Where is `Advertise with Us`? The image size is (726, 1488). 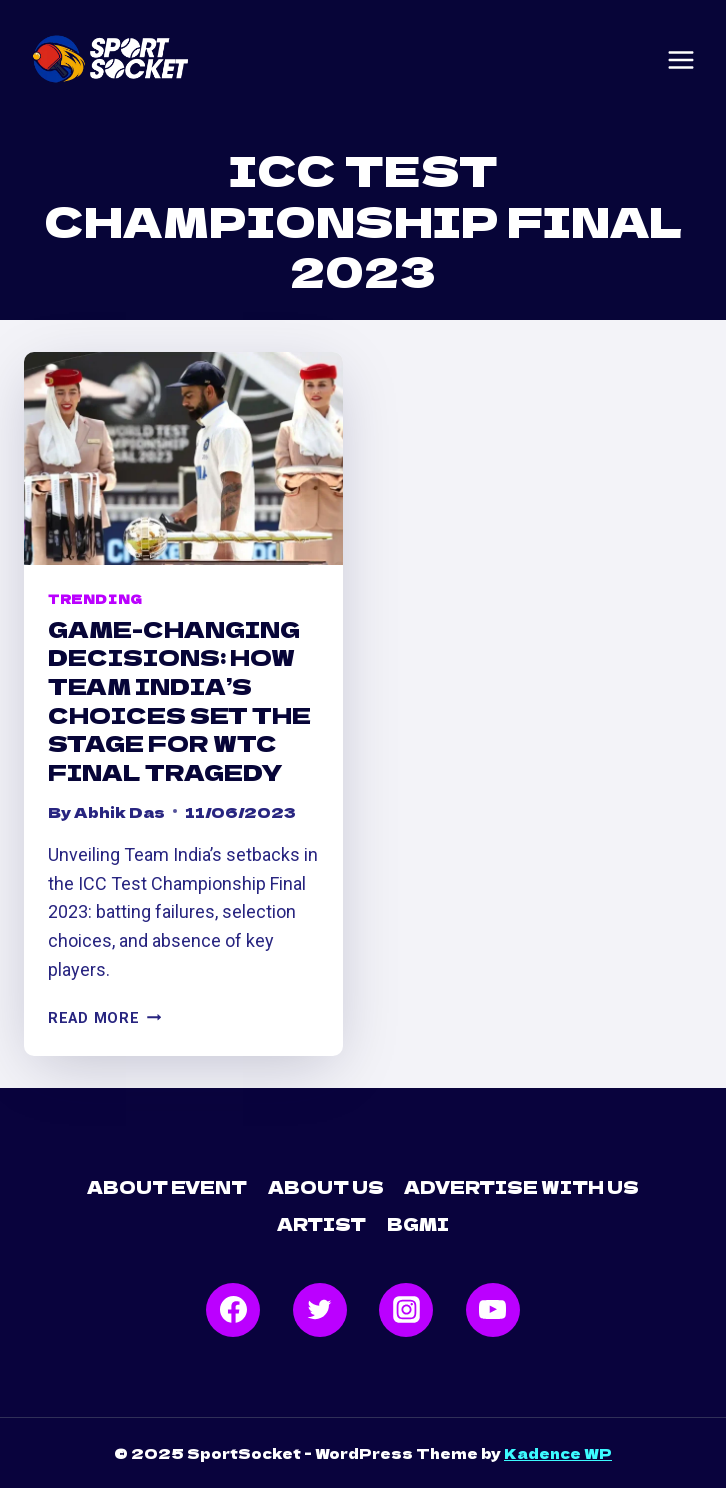 Advertise with Us is located at coordinates (521, 1186).